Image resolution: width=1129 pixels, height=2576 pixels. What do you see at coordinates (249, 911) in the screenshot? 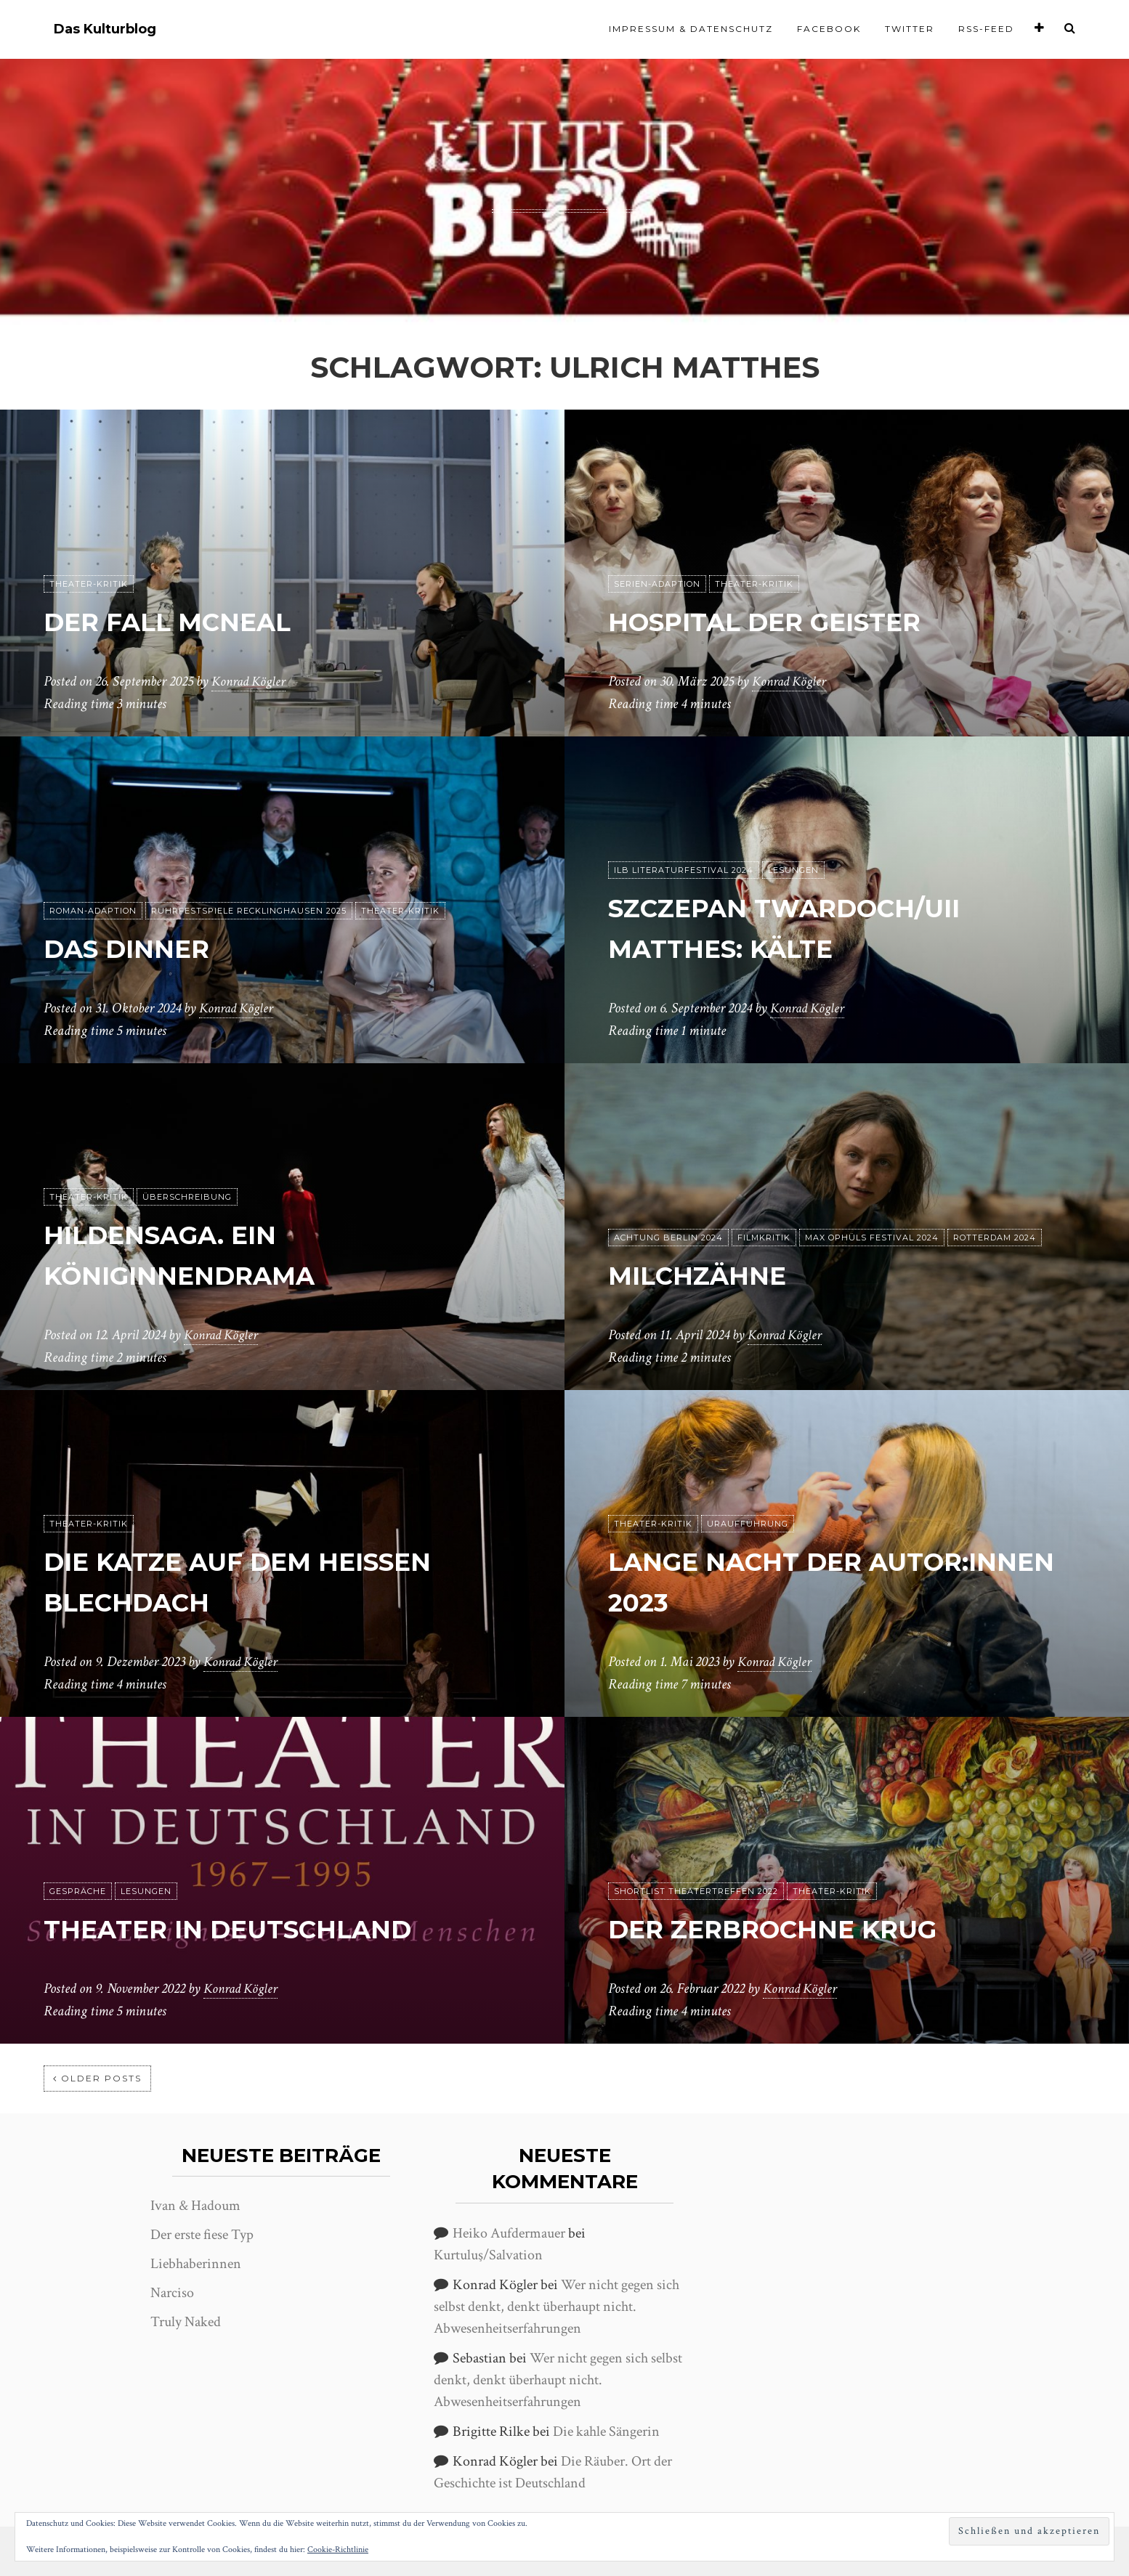
I see `Ruhrfestspiele Recklinghausen 2025` at bounding box center [249, 911].